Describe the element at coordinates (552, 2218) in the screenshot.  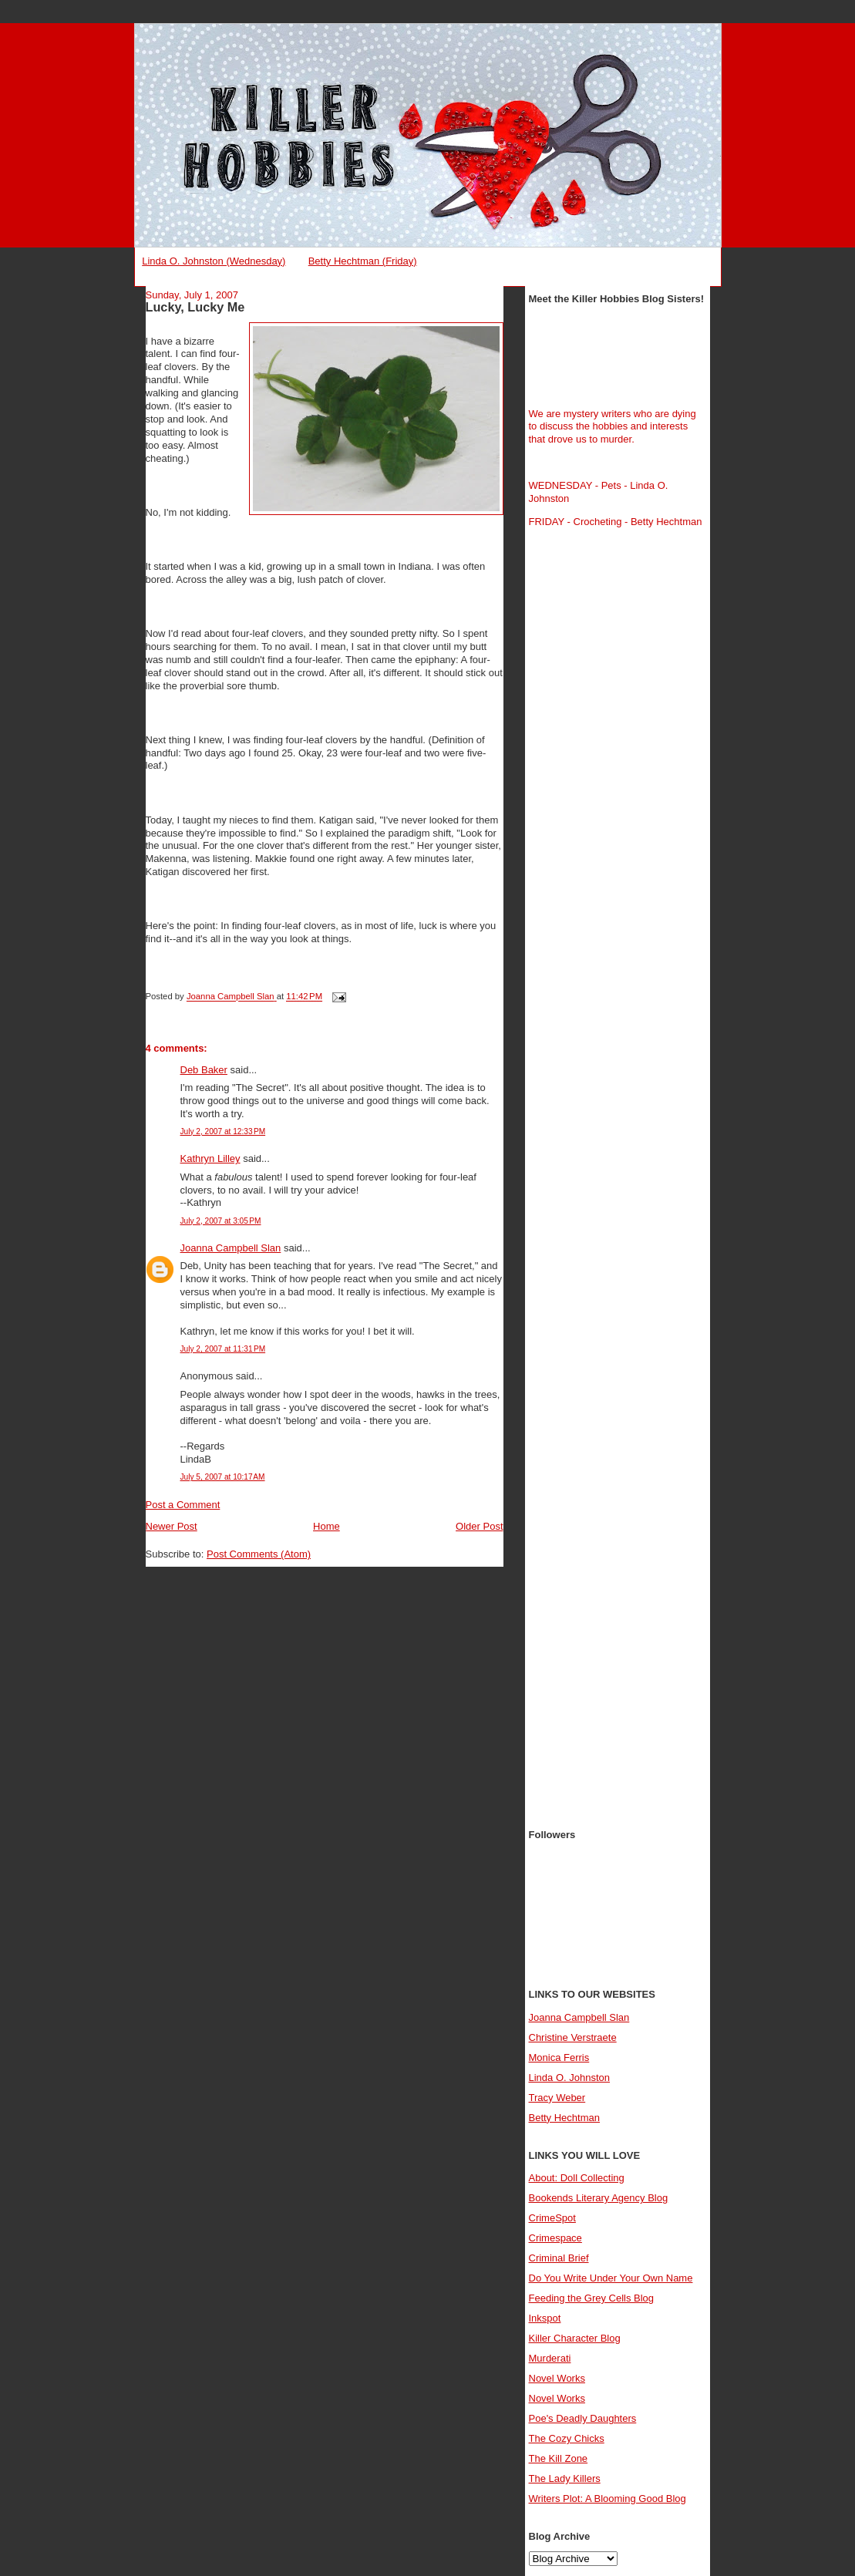
I see `CrimeSpot` at that location.